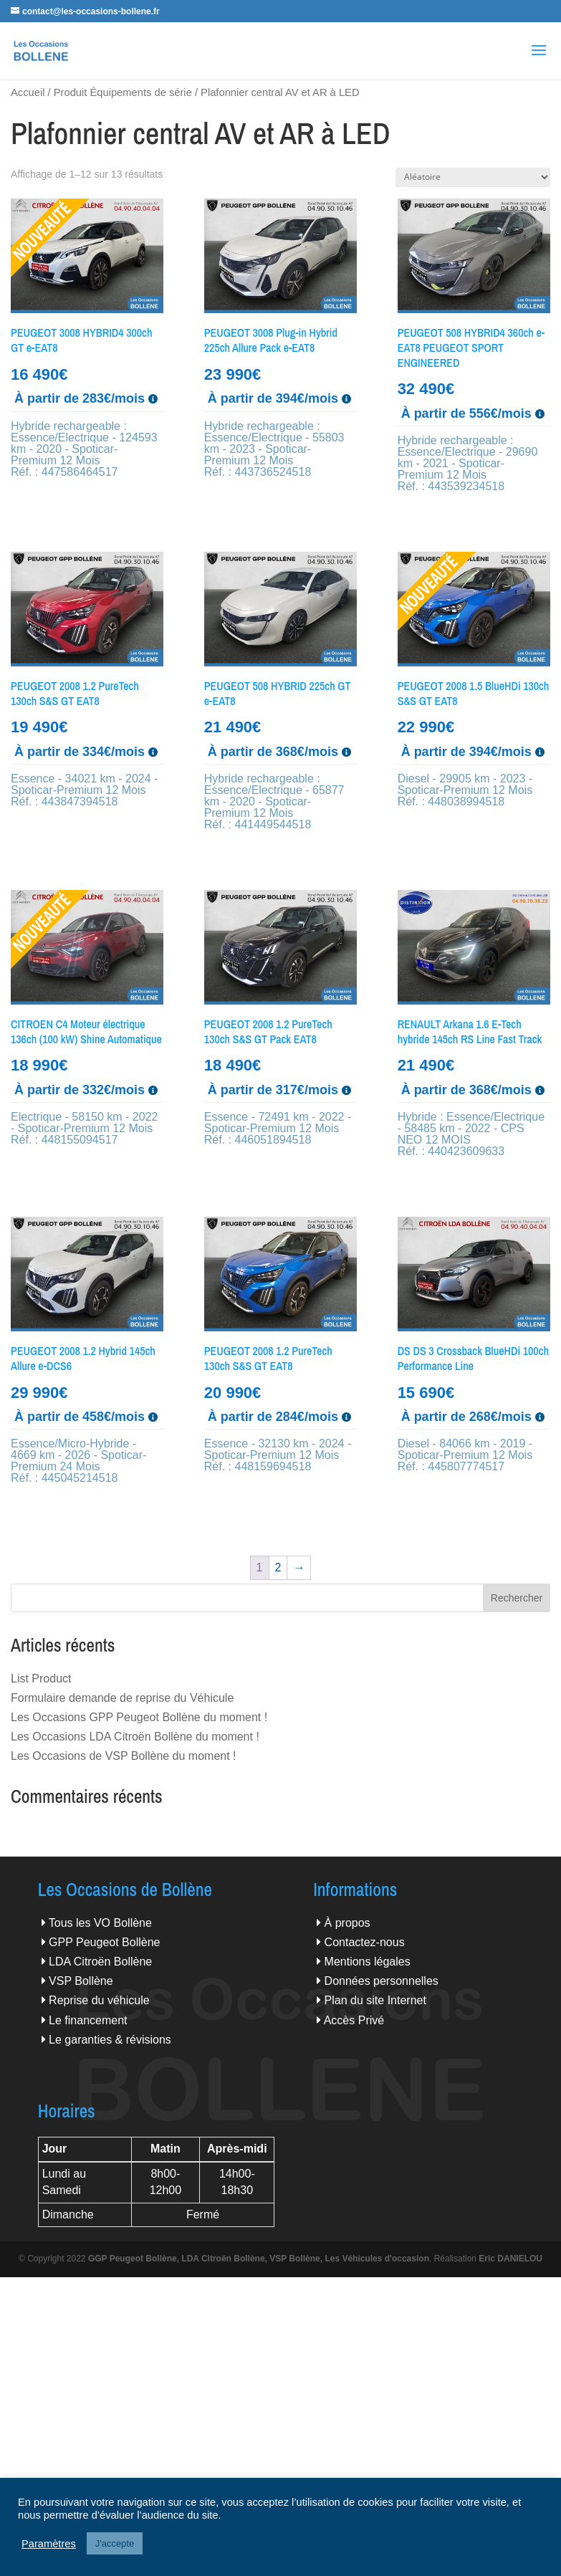 Image resolution: width=561 pixels, height=2576 pixels. What do you see at coordinates (110, 2040) in the screenshot?
I see `Le garanties & révisions` at bounding box center [110, 2040].